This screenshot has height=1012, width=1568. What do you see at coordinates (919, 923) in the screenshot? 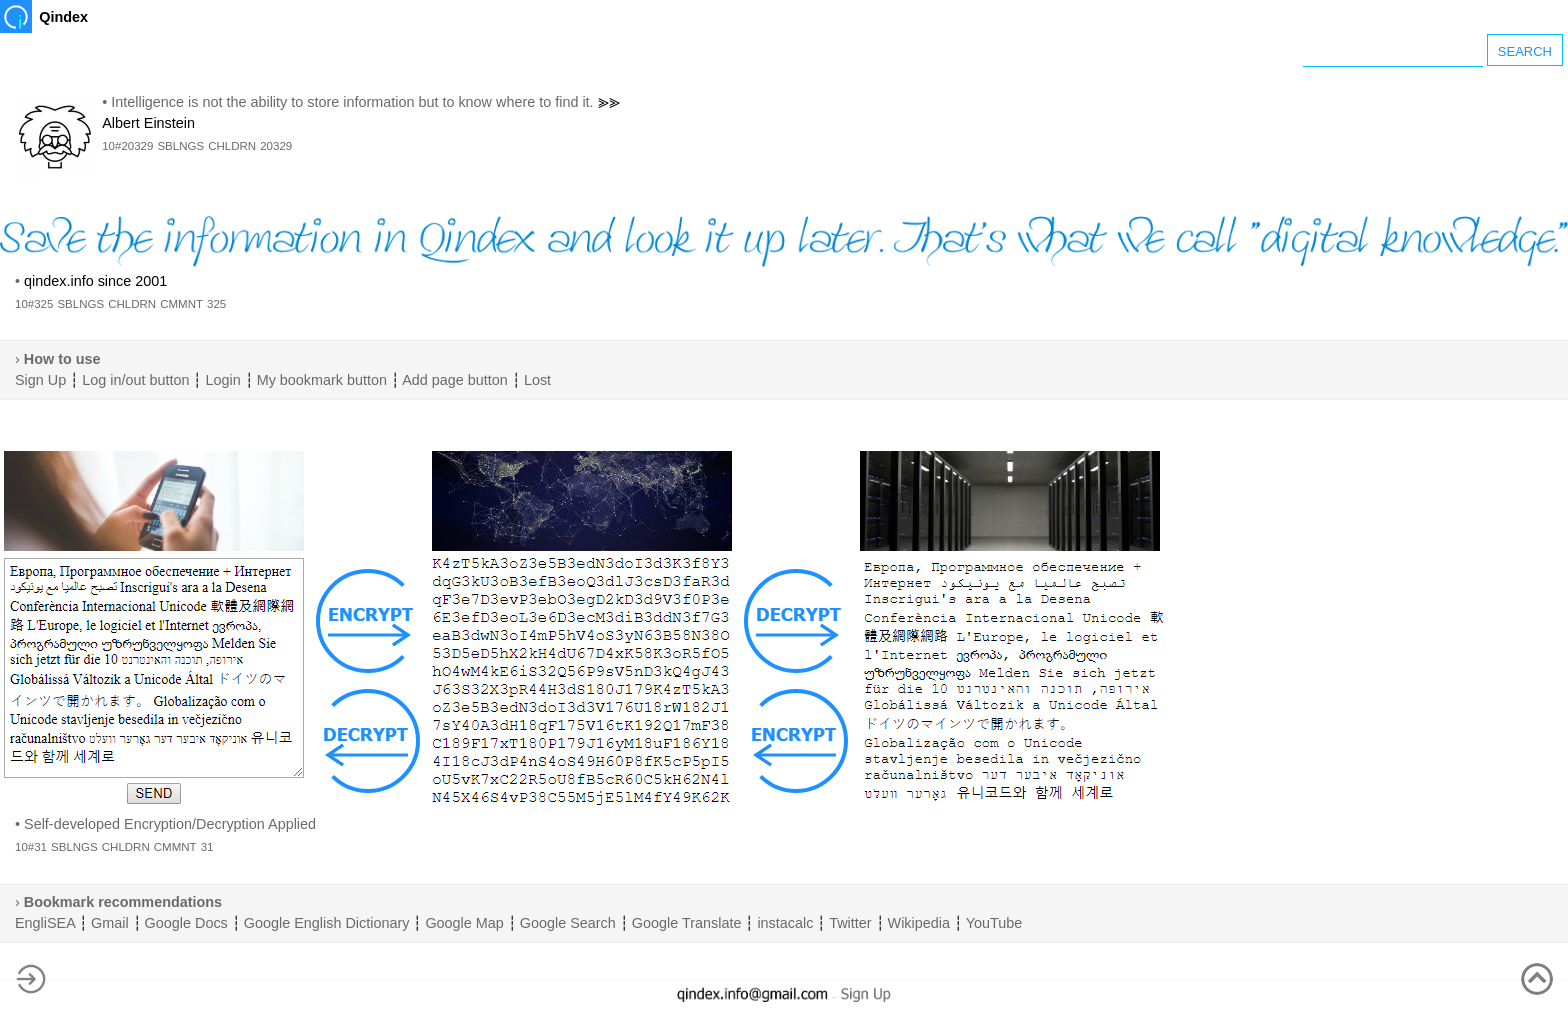
I see `Wikipedia` at bounding box center [919, 923].